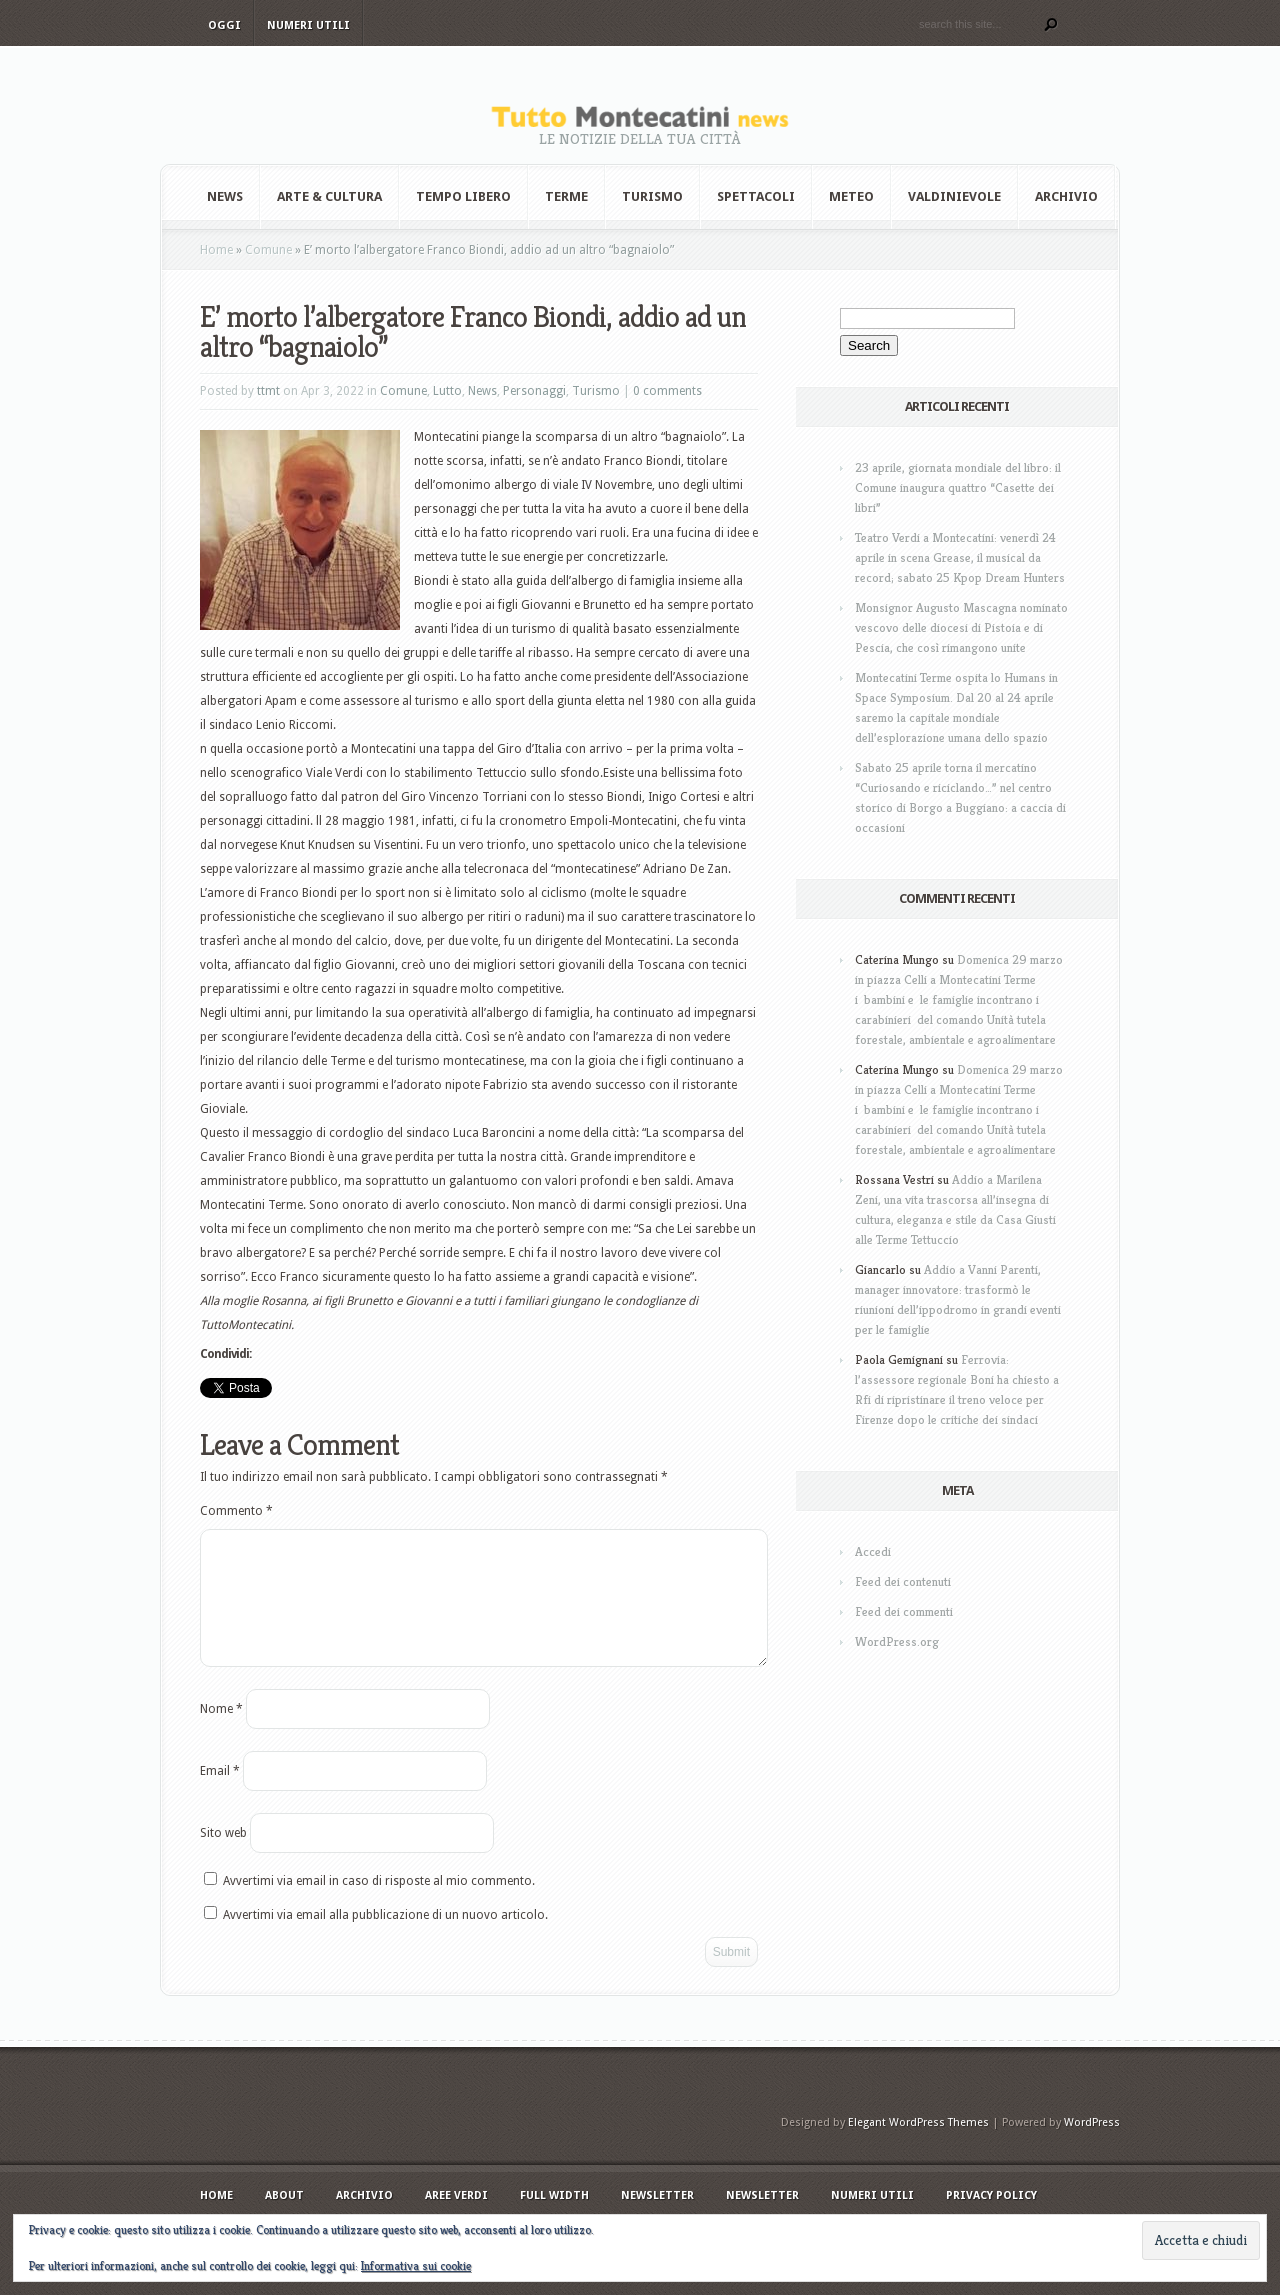  What do you see at coordinates (960, 557) in the screenshot?
I see `Teatro Verdi a Montecatini: venerdì 24 aprile in scena Grease, il musical da record; sabato 25 Kpop Dream Hunters` at bounding box center [960, 557].